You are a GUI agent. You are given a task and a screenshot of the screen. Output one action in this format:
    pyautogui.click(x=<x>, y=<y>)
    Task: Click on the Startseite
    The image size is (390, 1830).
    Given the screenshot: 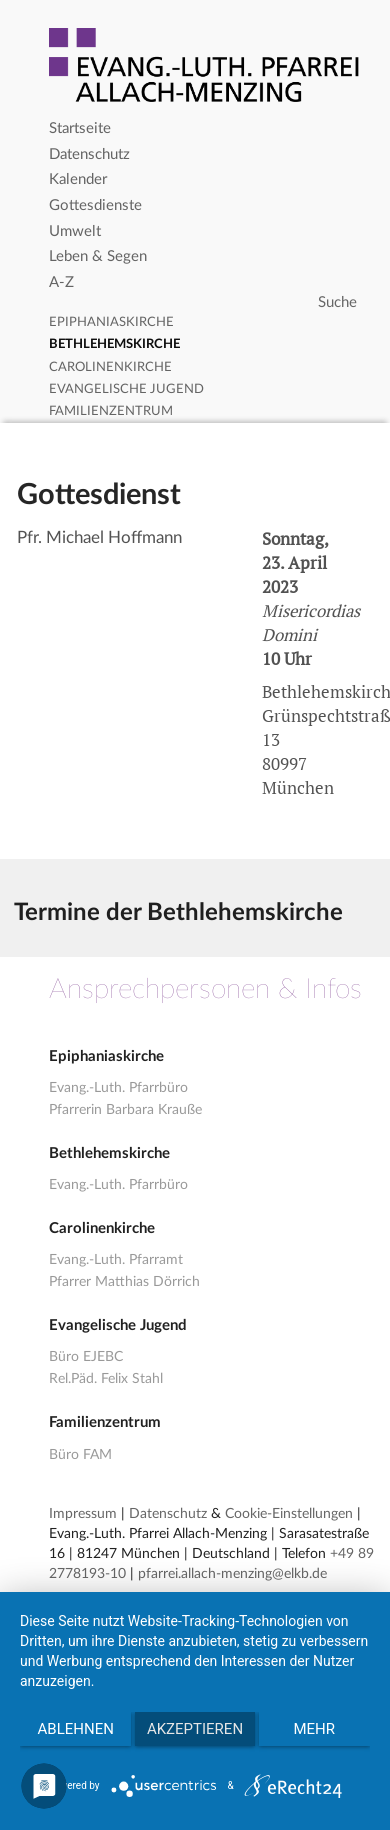 What is the action you would take?
    pyautogui.click(x=80, y=128)
    